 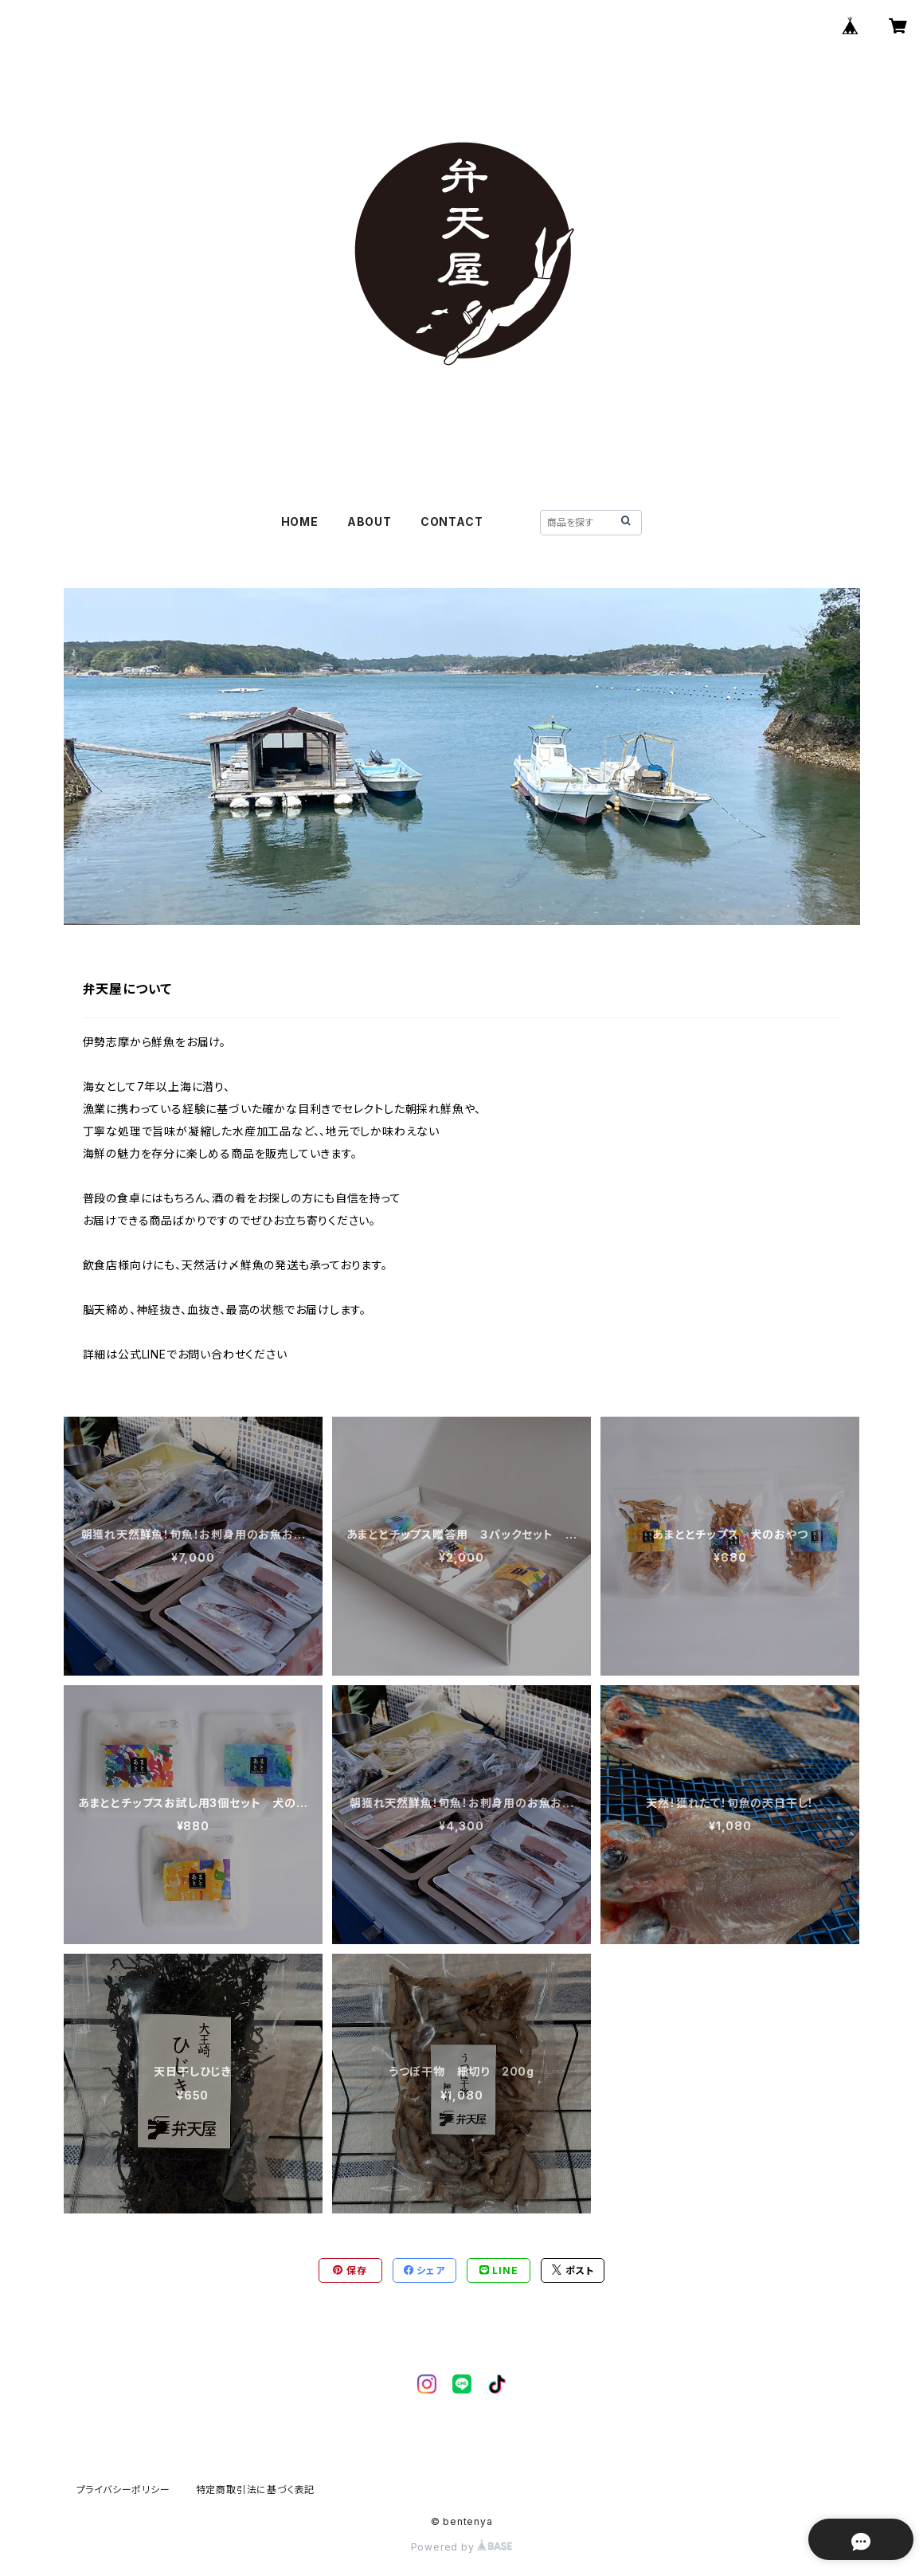 What do you see at coordinates (123, 2490) in the screenshot?
I see `プライバシーポリシー` at bounding box center [123, 2490].